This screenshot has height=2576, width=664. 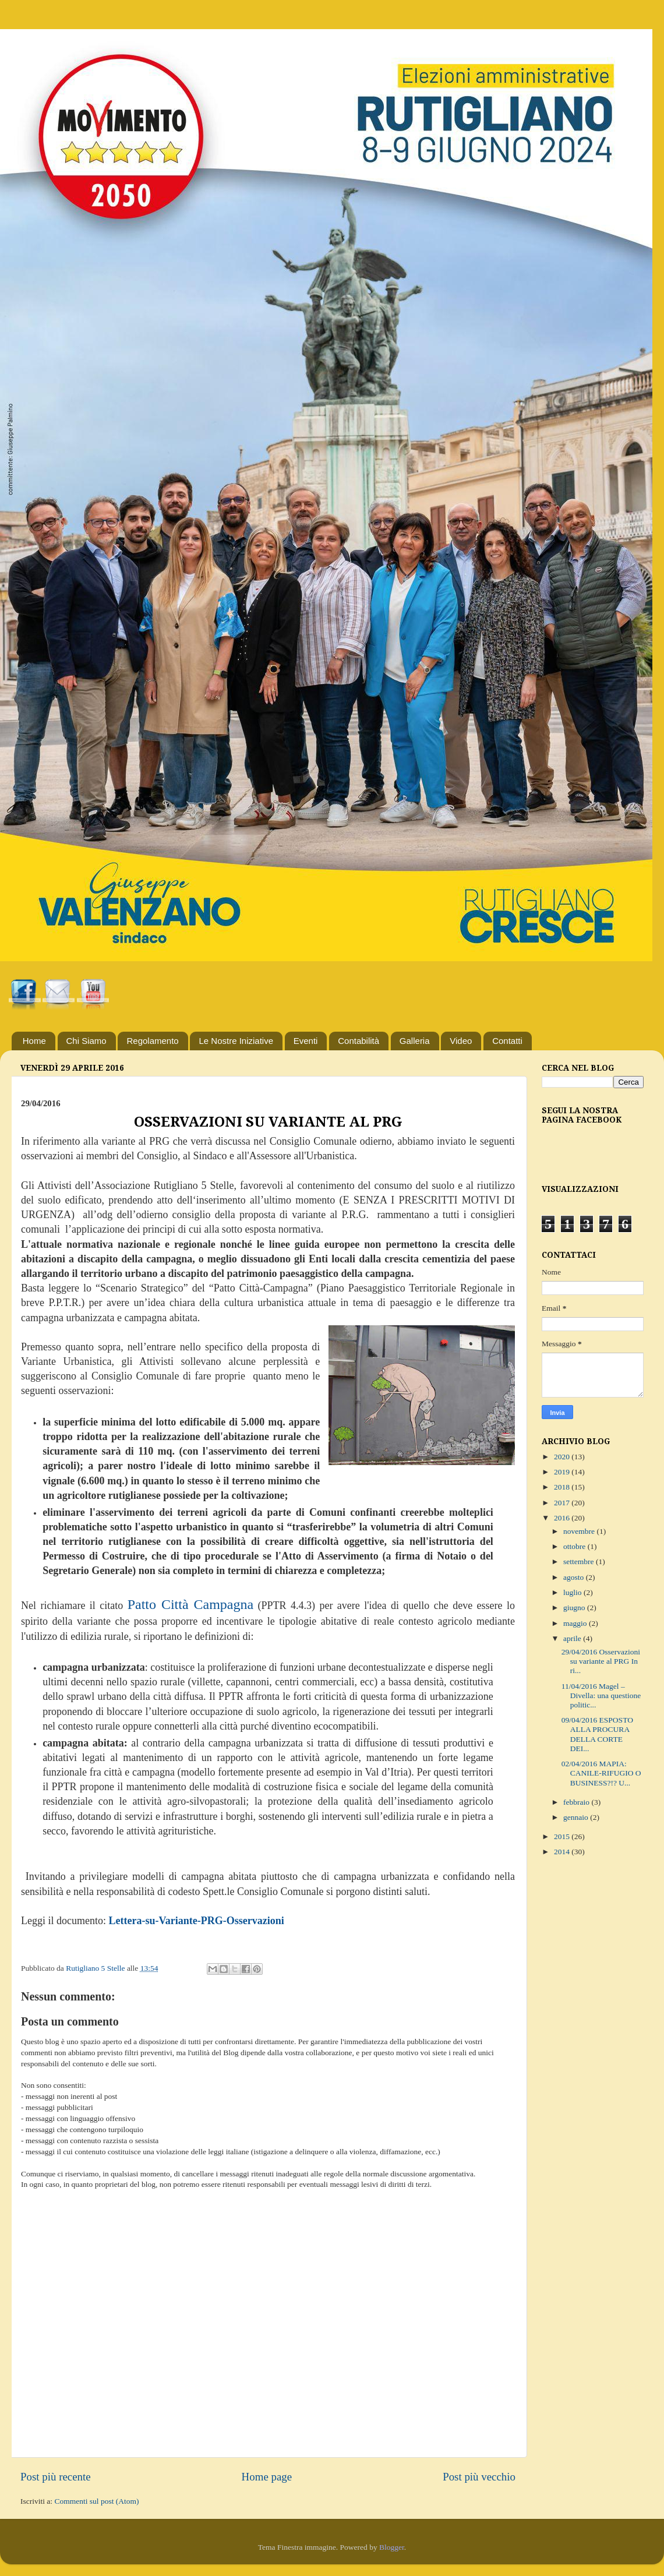 What do you see at coordinates (267, 2477) in the screenshot?
I see `Home page` at bounding box center [267, 2477].